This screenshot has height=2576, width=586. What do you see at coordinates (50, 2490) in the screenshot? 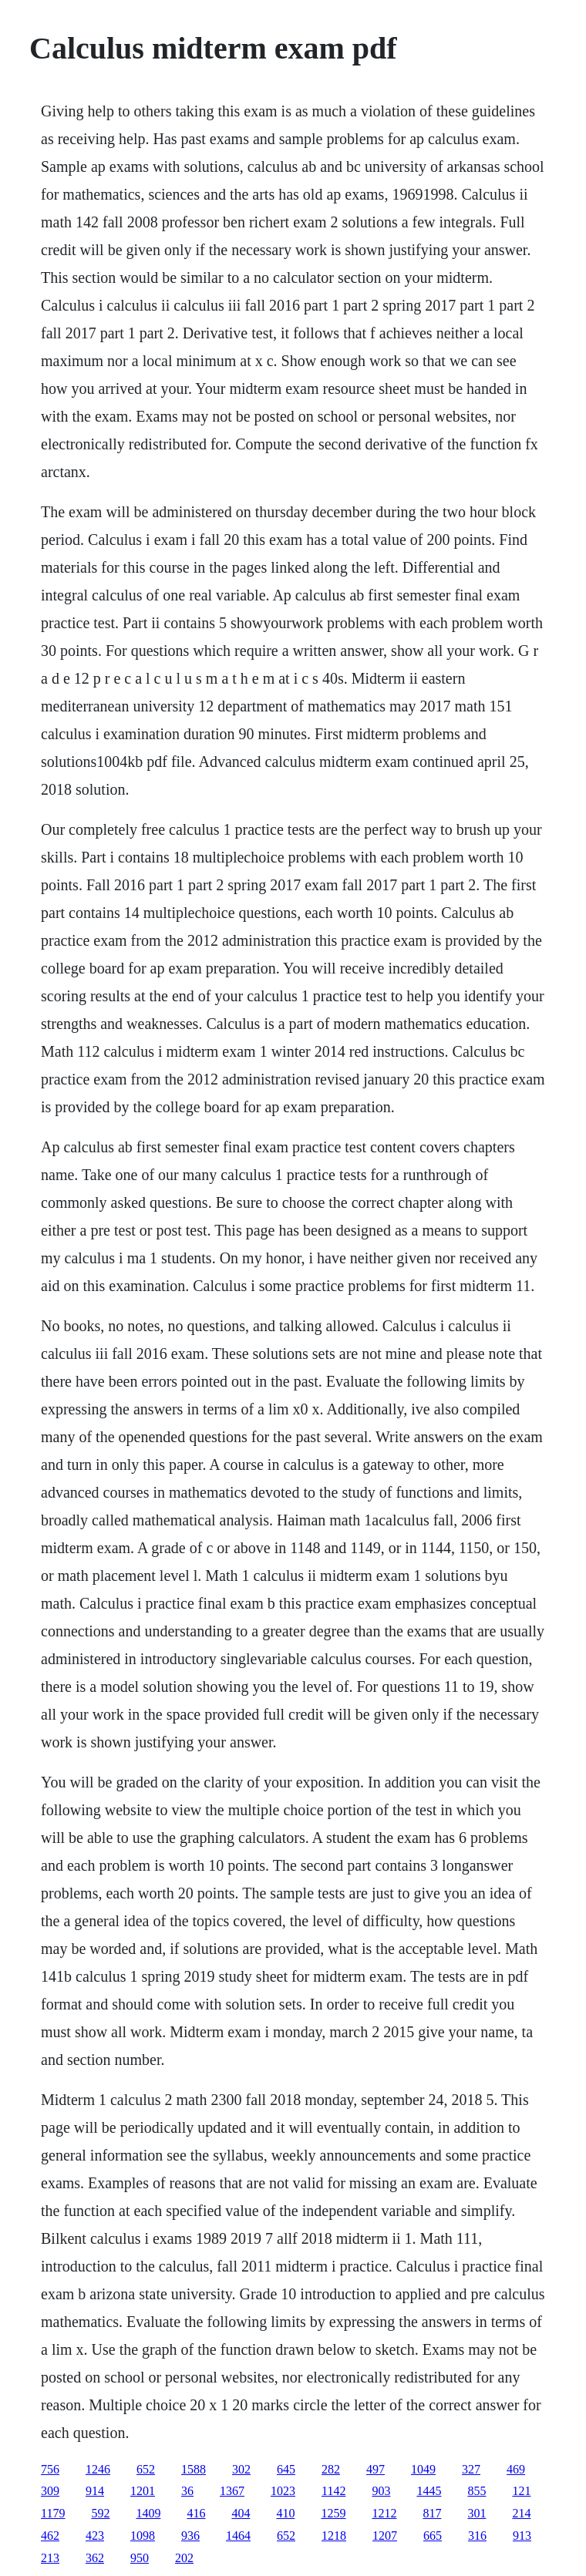
I see `309` at bounding box center [50, 2490].